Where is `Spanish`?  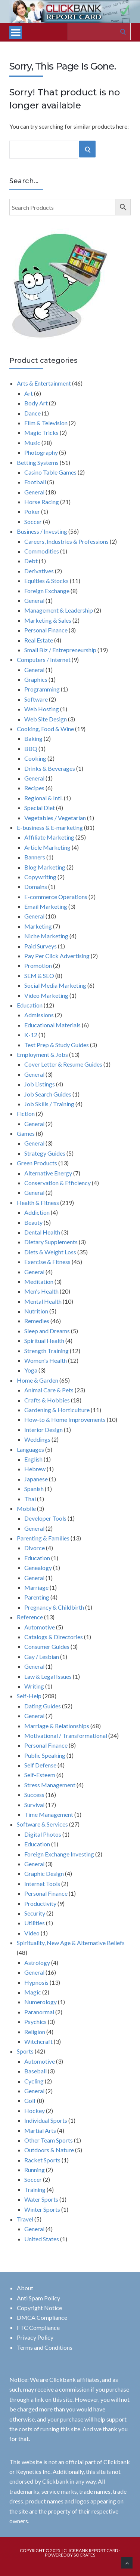 Spanish is located at coordinates (34, 1488).